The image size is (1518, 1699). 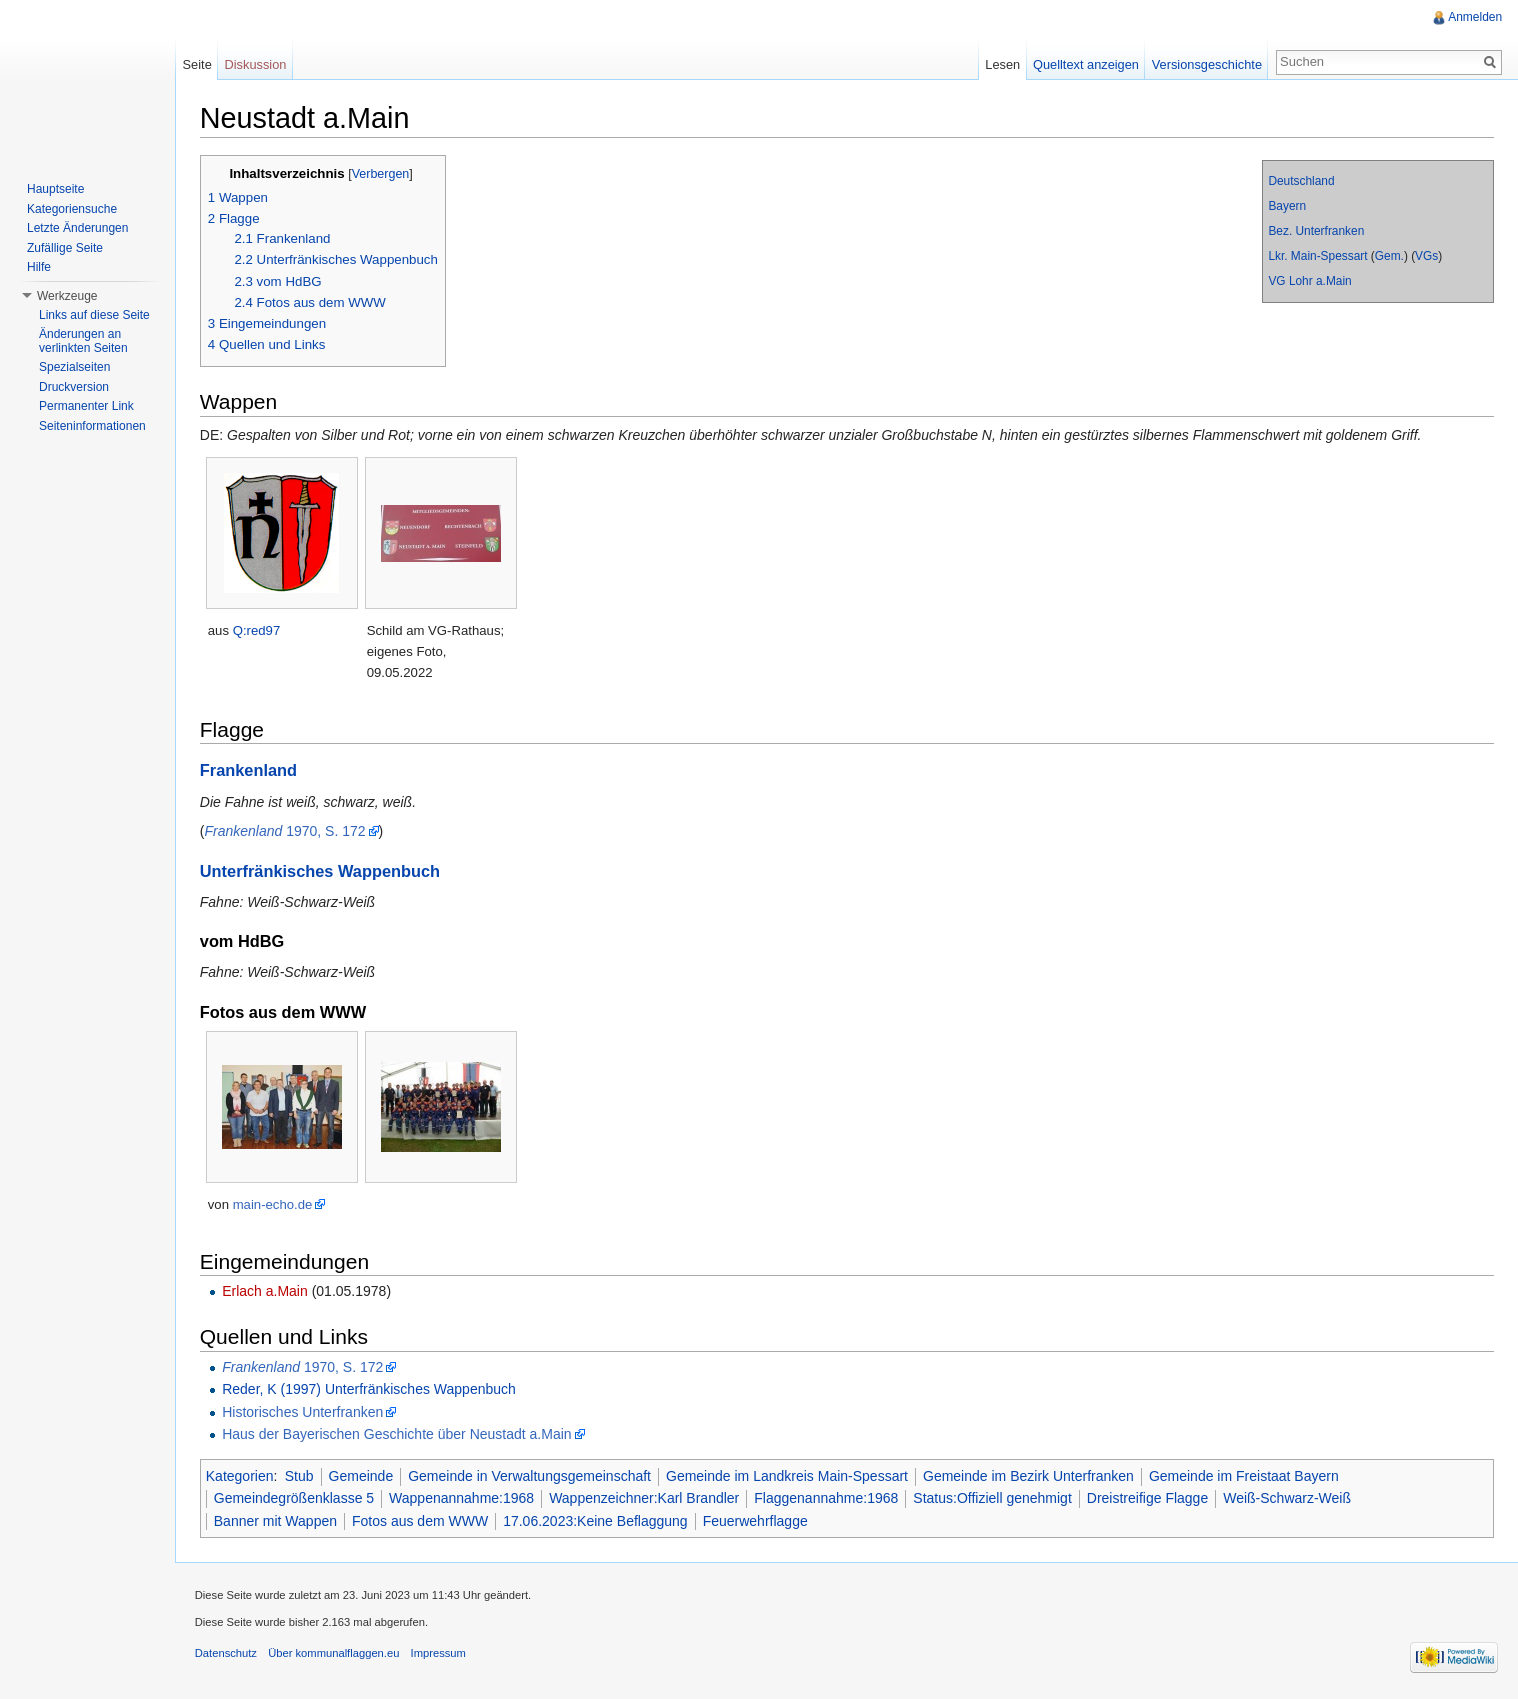 What do you see at coordinates (370, 1389) in the screenshot?
I see `Reder, K (1997) Unterfränkisches Wappenbuch` at bounding box center [370, 1389].